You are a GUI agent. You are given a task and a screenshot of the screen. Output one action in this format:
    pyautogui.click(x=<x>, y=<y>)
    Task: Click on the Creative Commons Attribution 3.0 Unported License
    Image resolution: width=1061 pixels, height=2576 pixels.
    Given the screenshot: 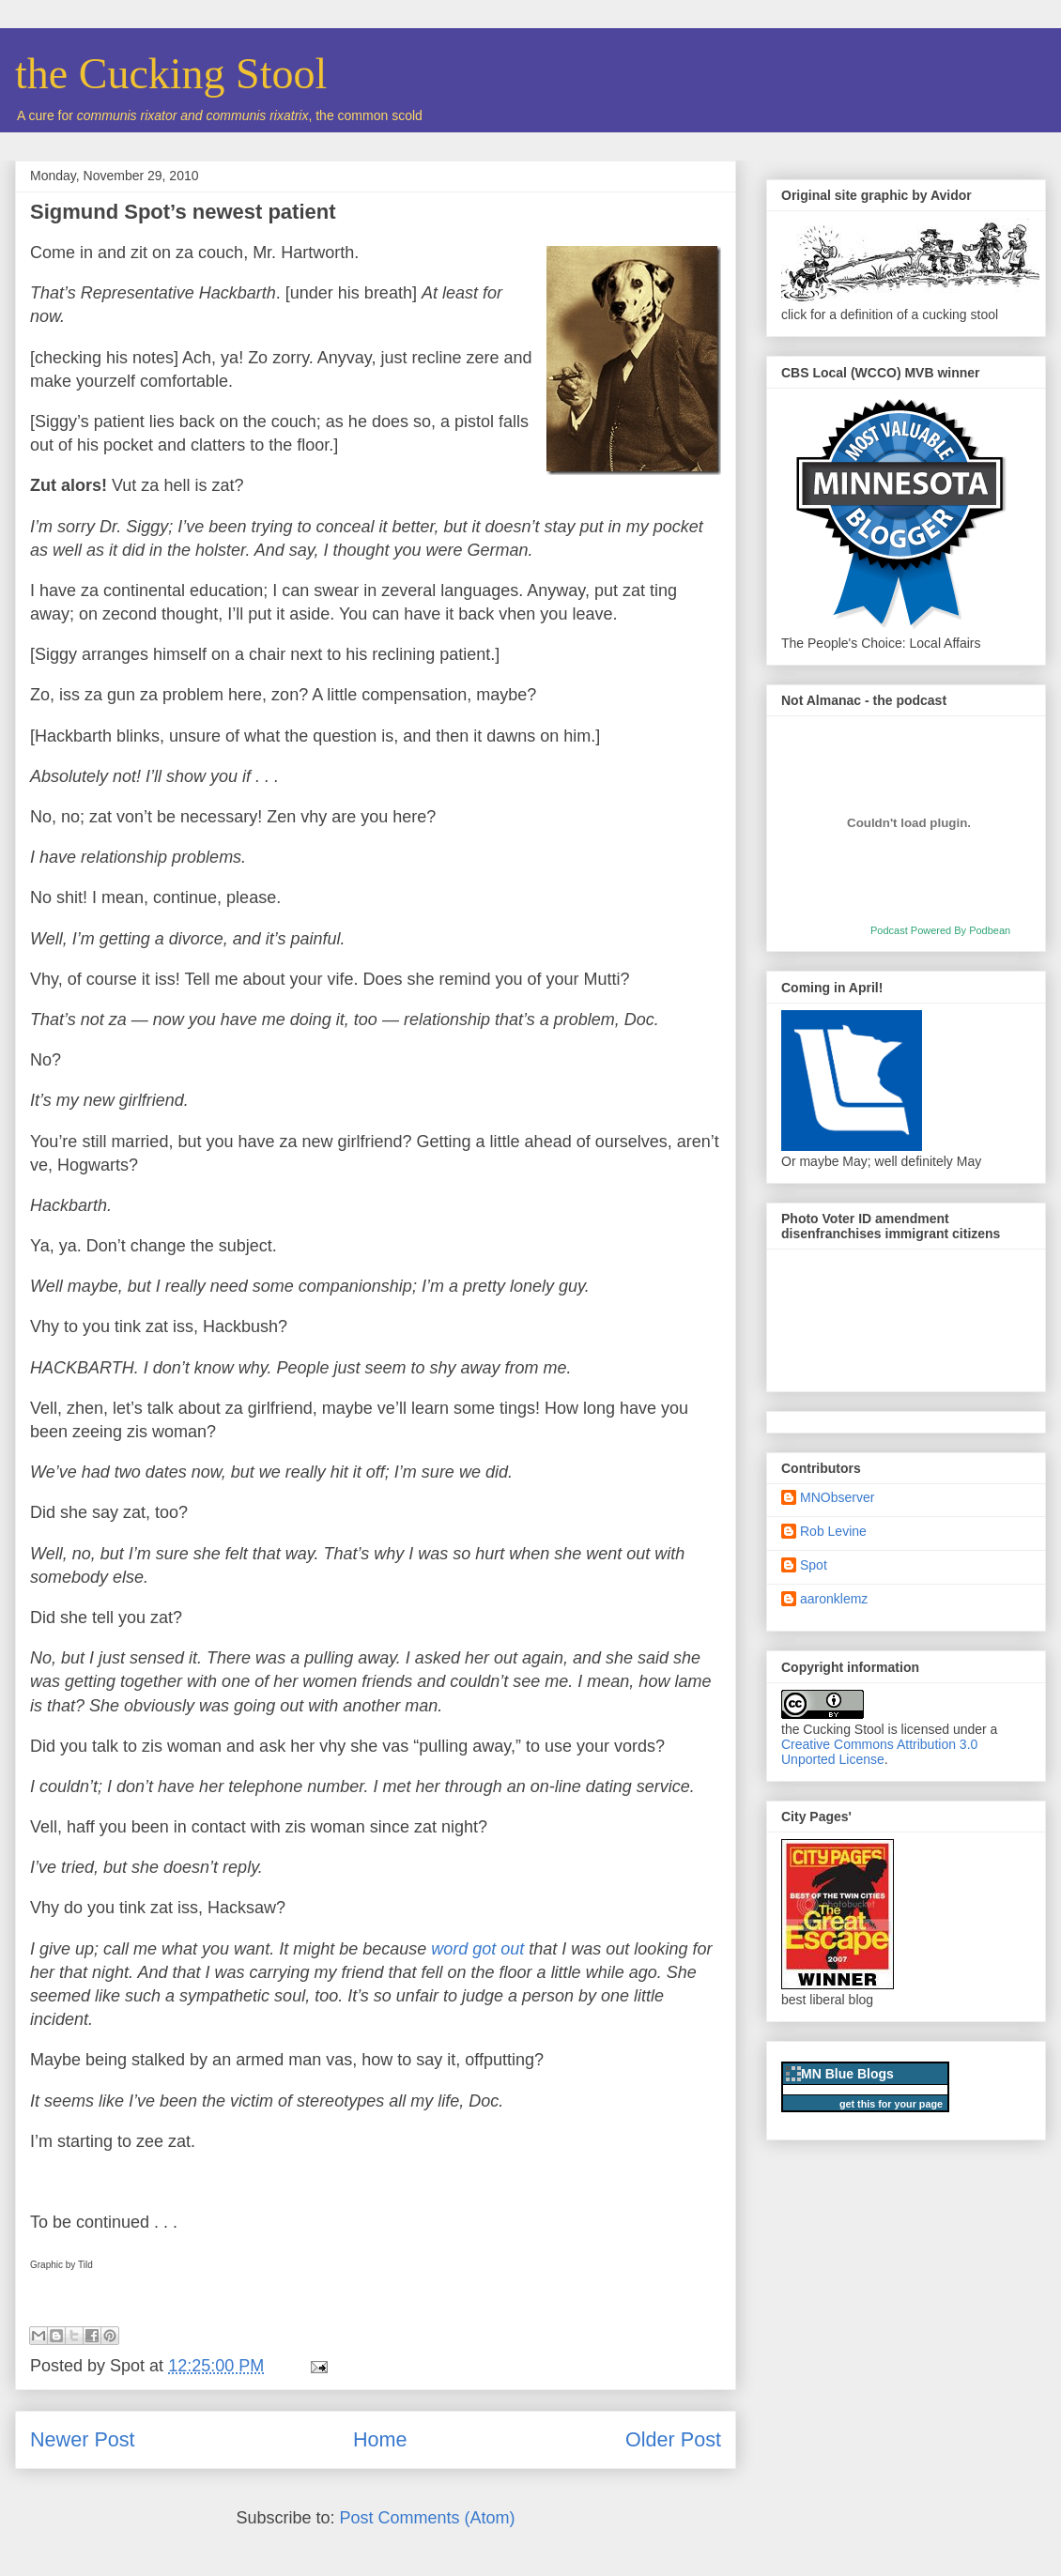 What is the action you would take?
    pyautogui.click(x=879, y=1752)
    